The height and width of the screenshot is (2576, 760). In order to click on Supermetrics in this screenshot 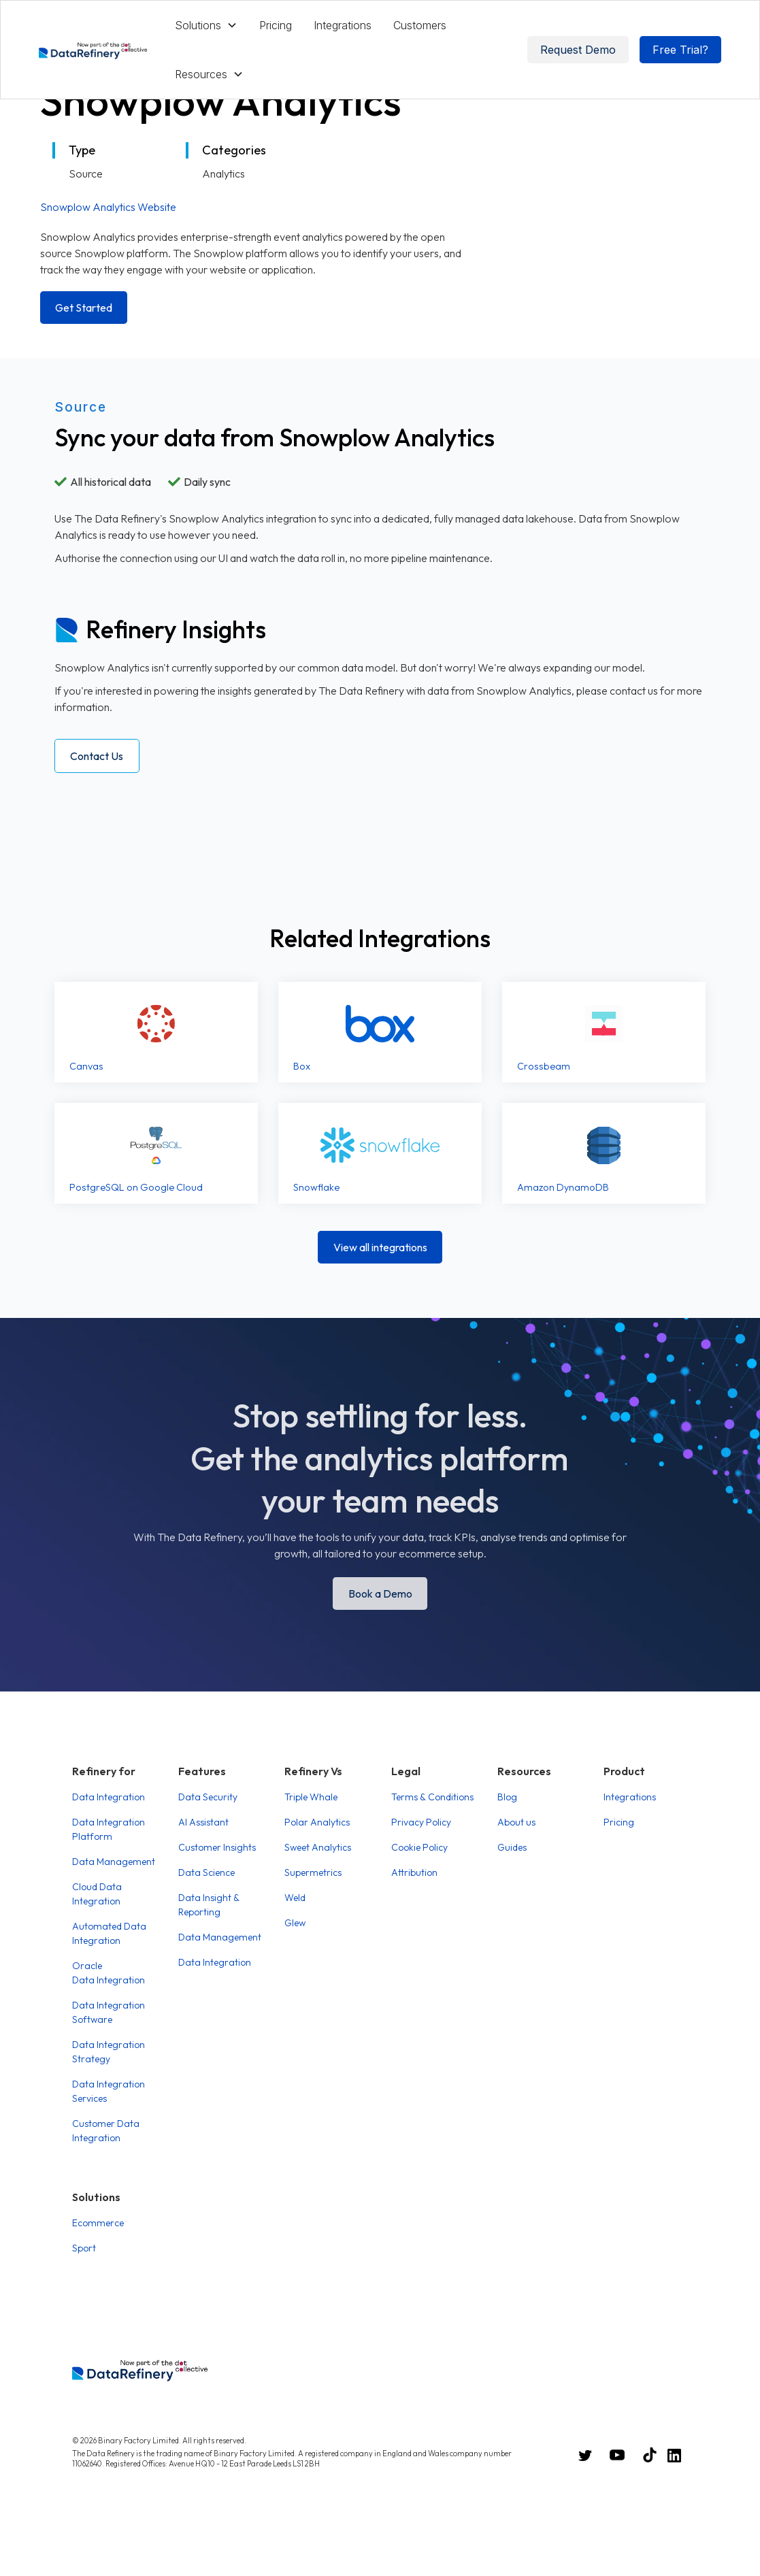, I will do `click(313, 1872)`.